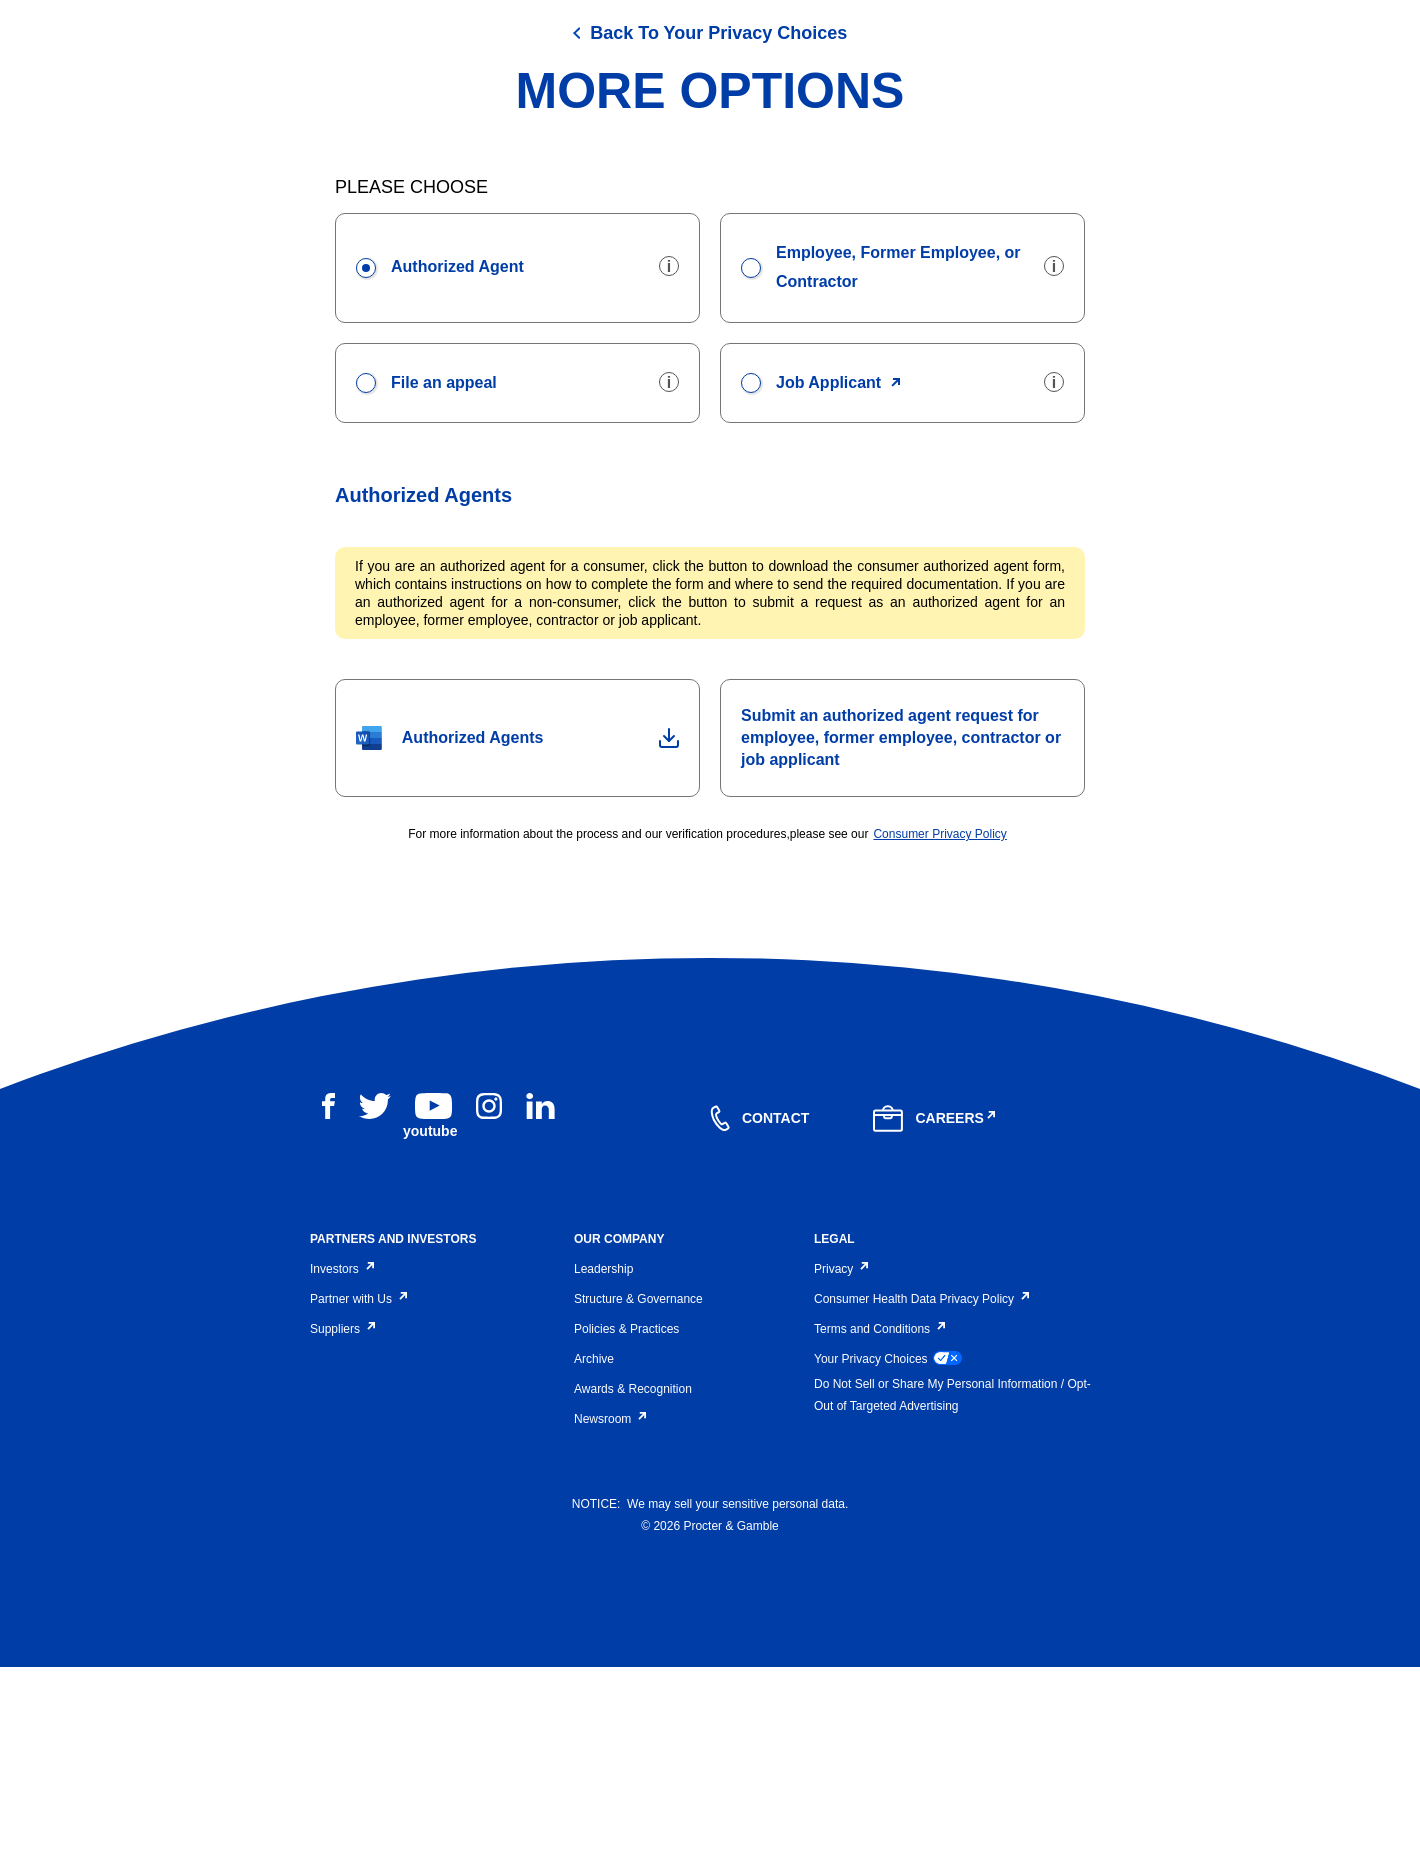 The image size is (1420, 1860). What do you see at coordinates (638, 1491) in the screenshot?
I see `Structure & Governance` at bounding box center [638, 1491].